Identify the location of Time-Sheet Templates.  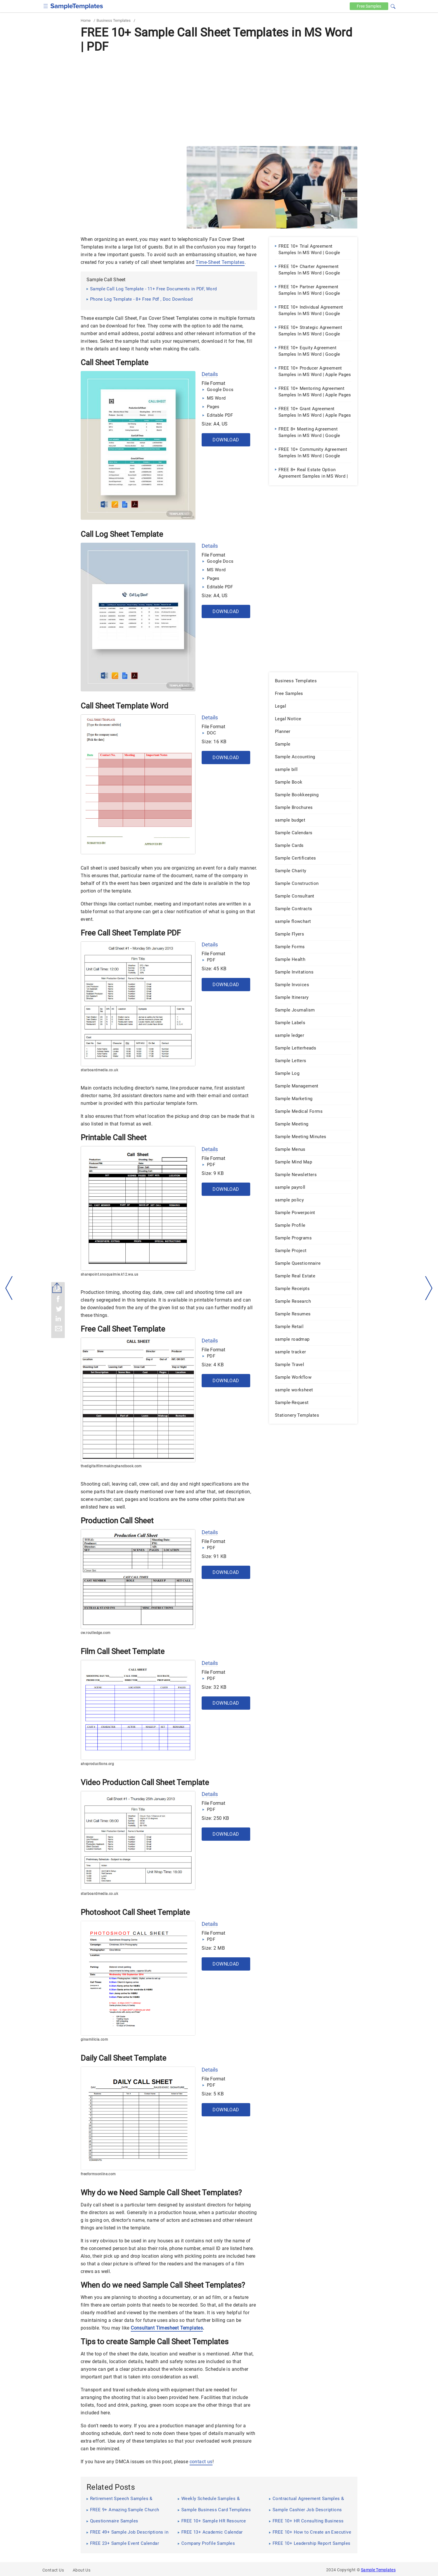
(220, 262).